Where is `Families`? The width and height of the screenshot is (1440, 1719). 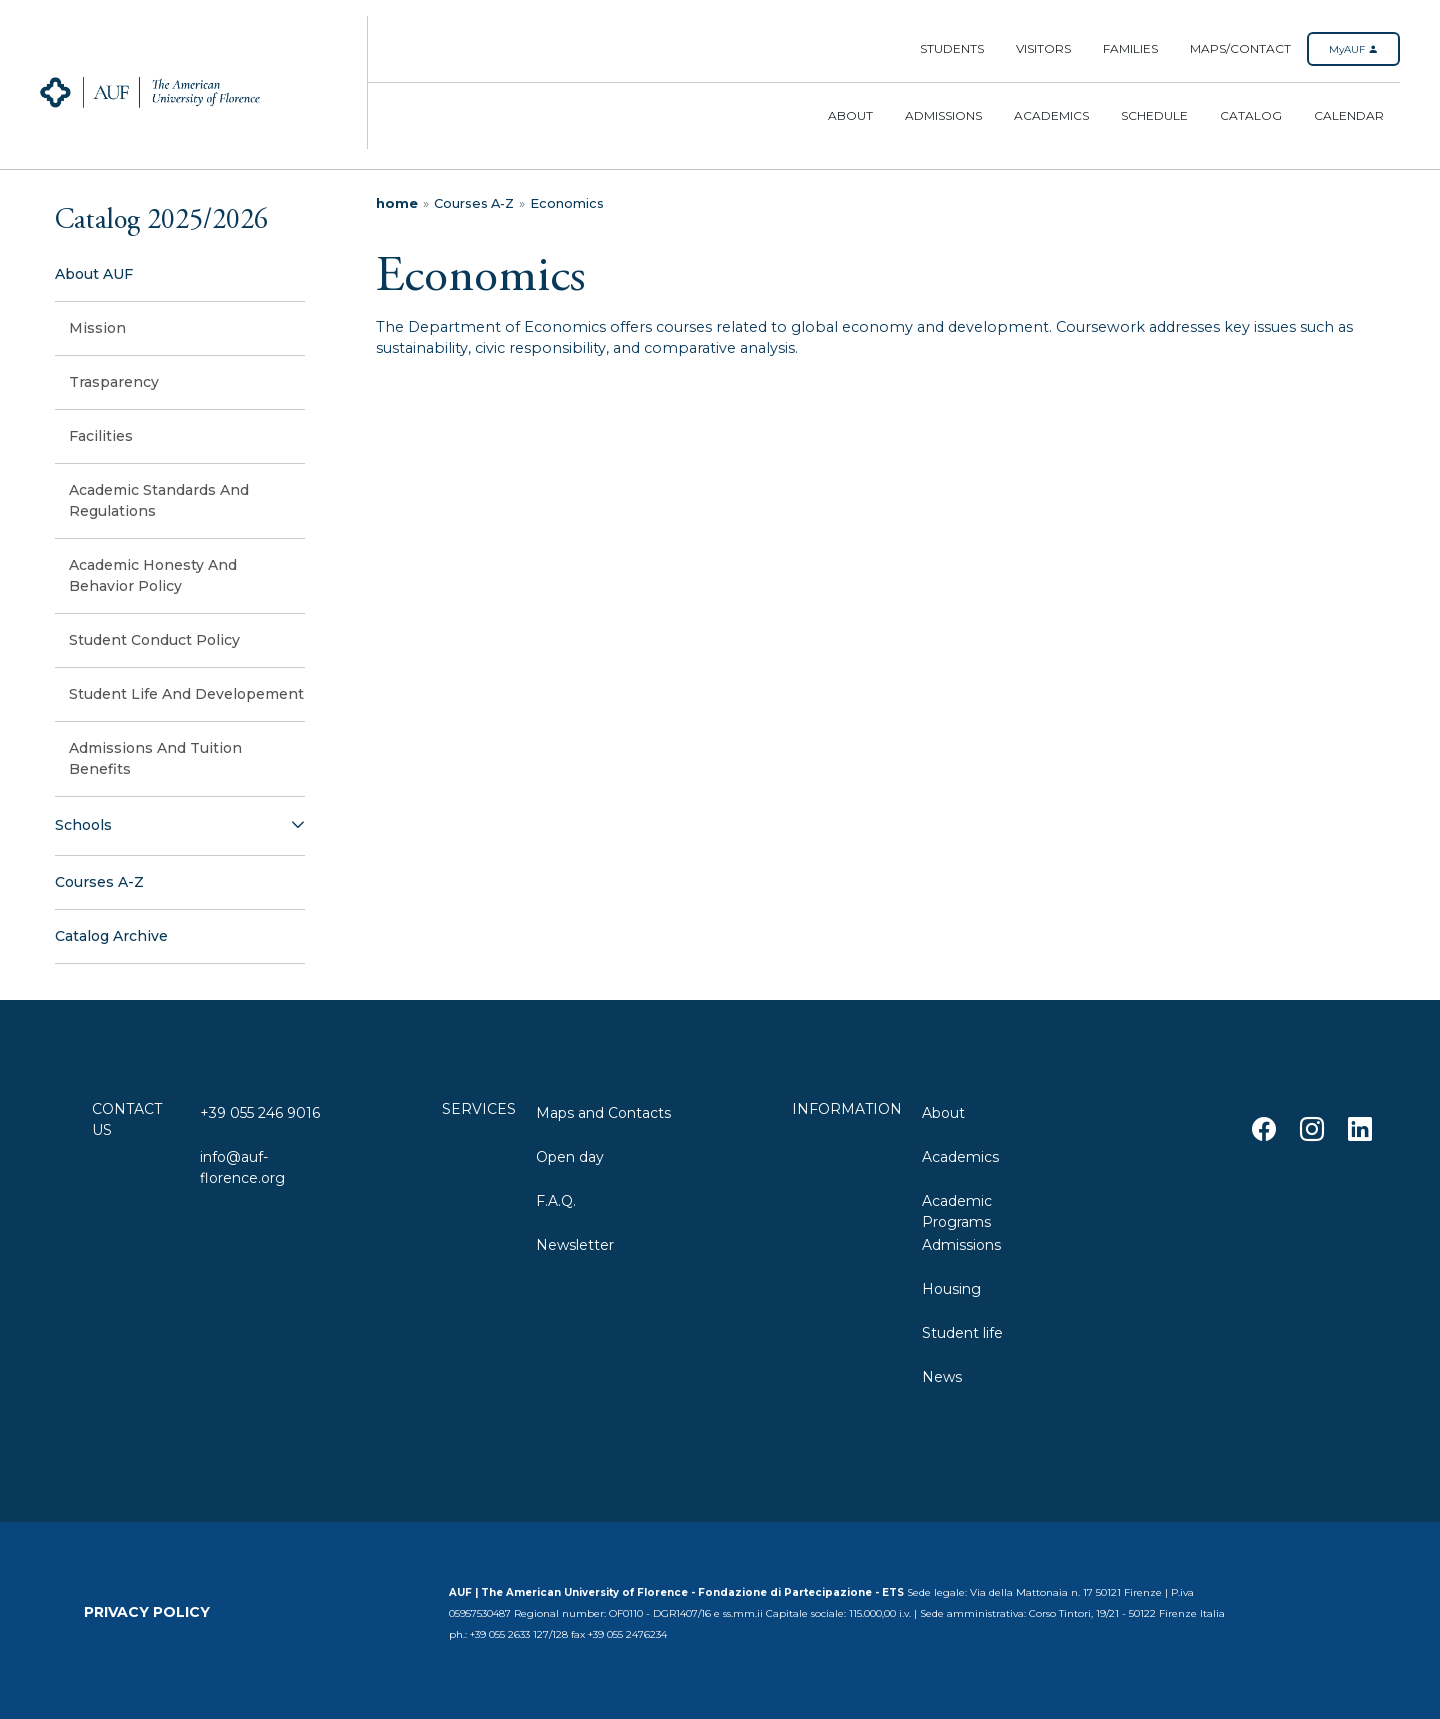 Families is located at coordinates (1130, 48).